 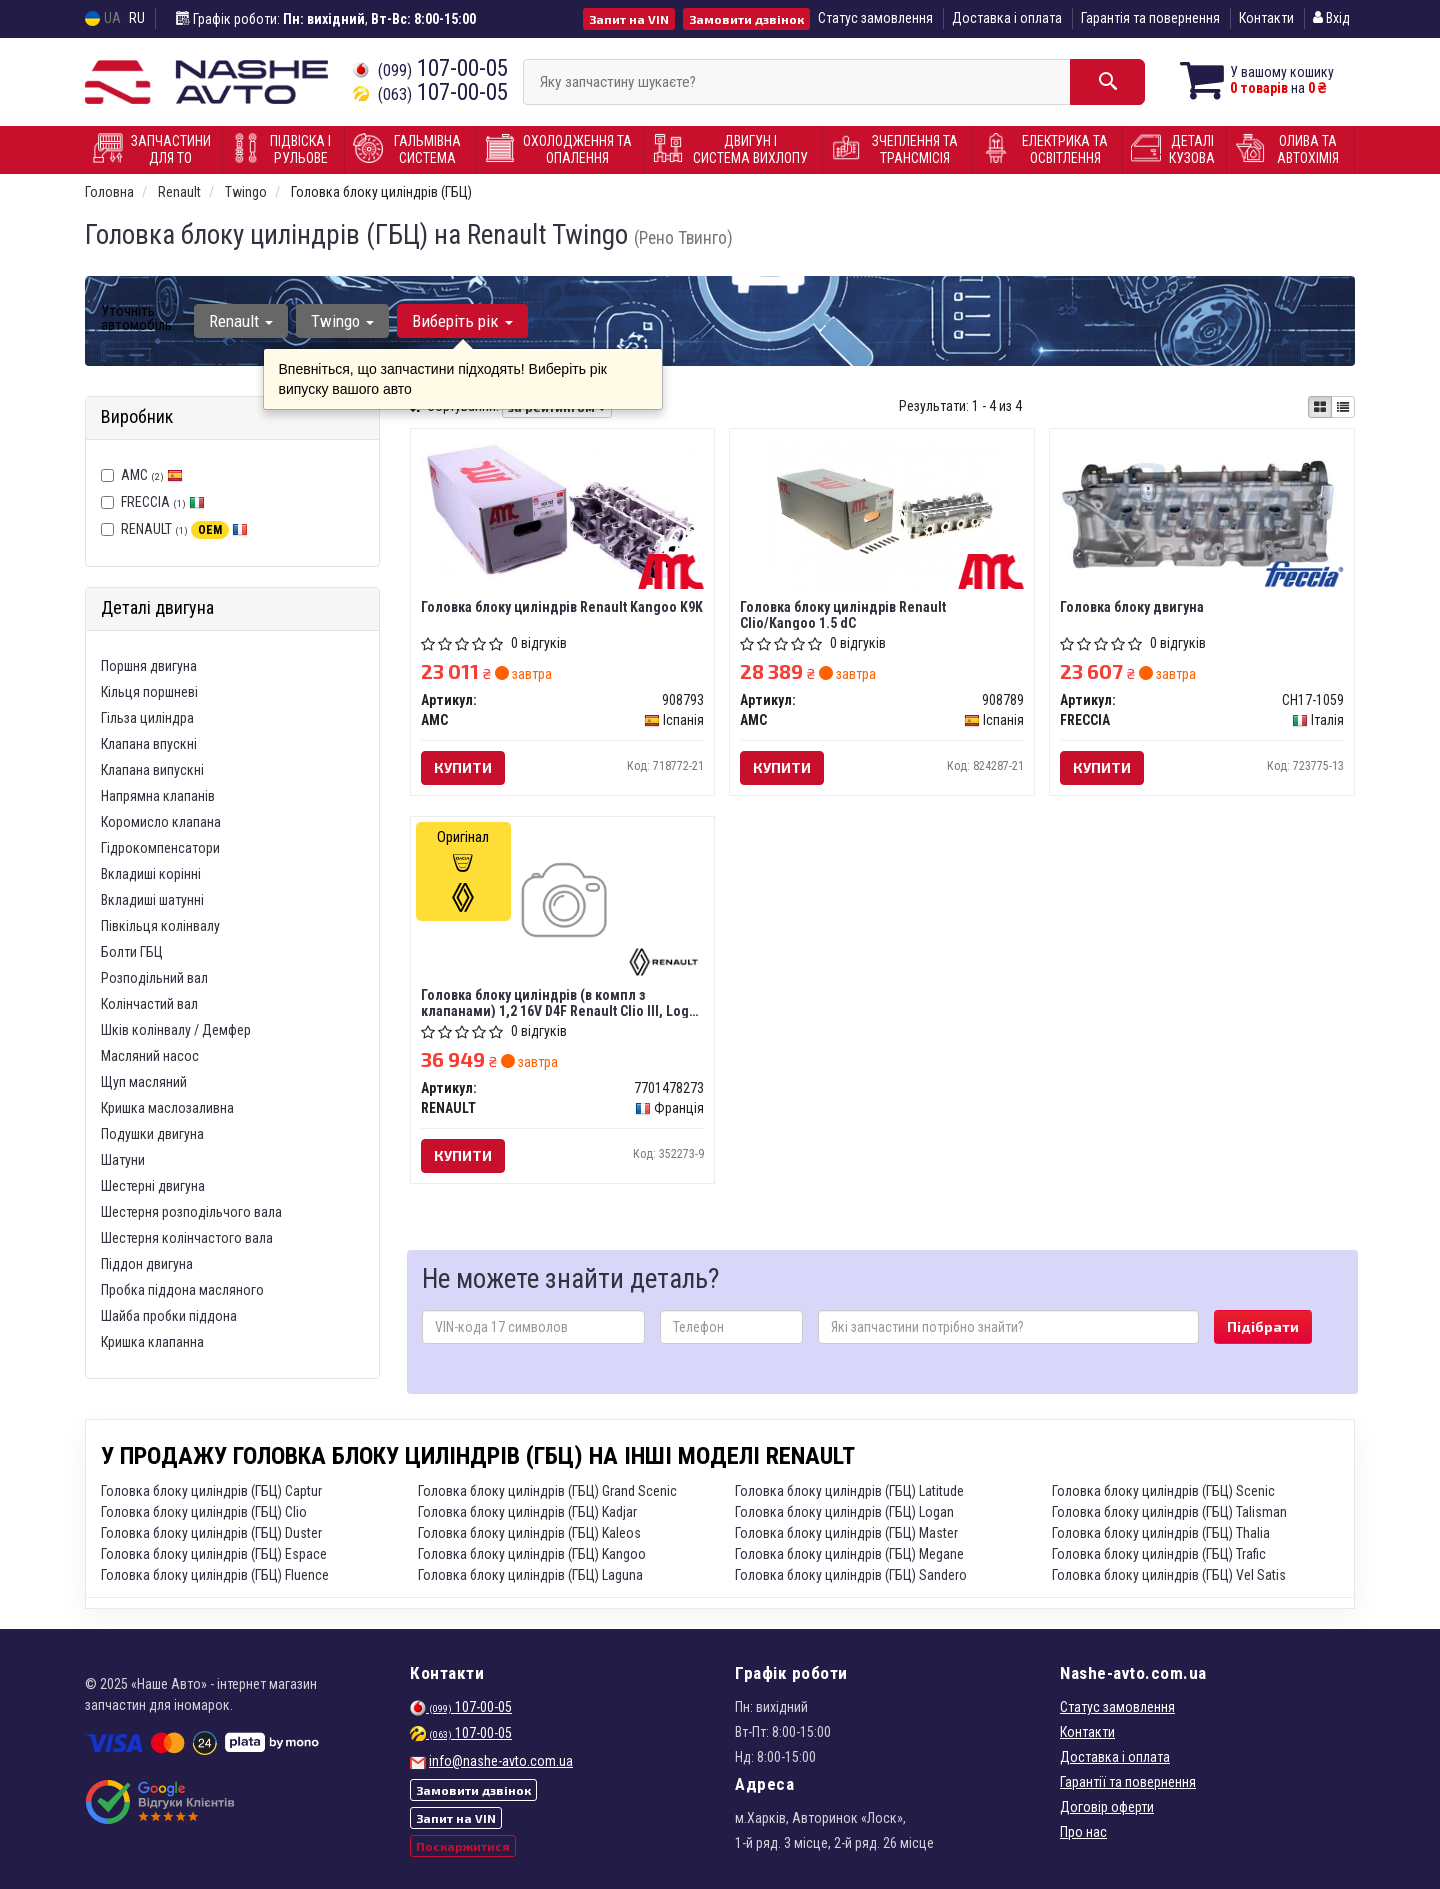 What do you see at coordinates (882, 515) in the screenshot?
I see `[Головка блоку циліндрів Renault Clio/Kangoo 1.5 dC AMC 908789]` at bounding box center [882, 515].